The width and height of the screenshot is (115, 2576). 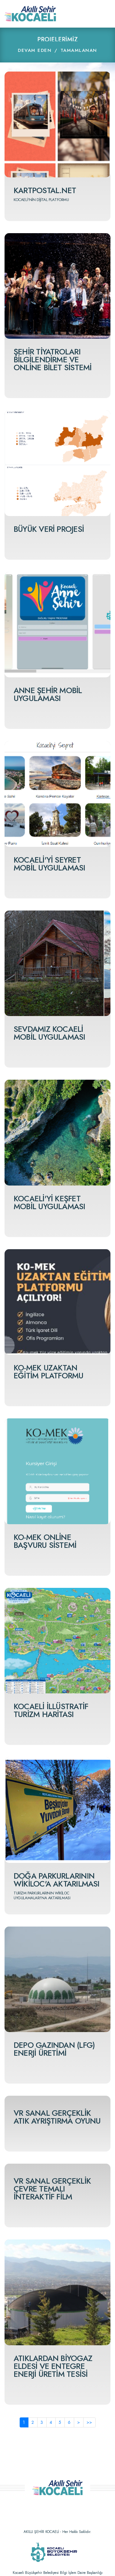 I want to click on DEVAM EDEN, so click(x=34, y=50).